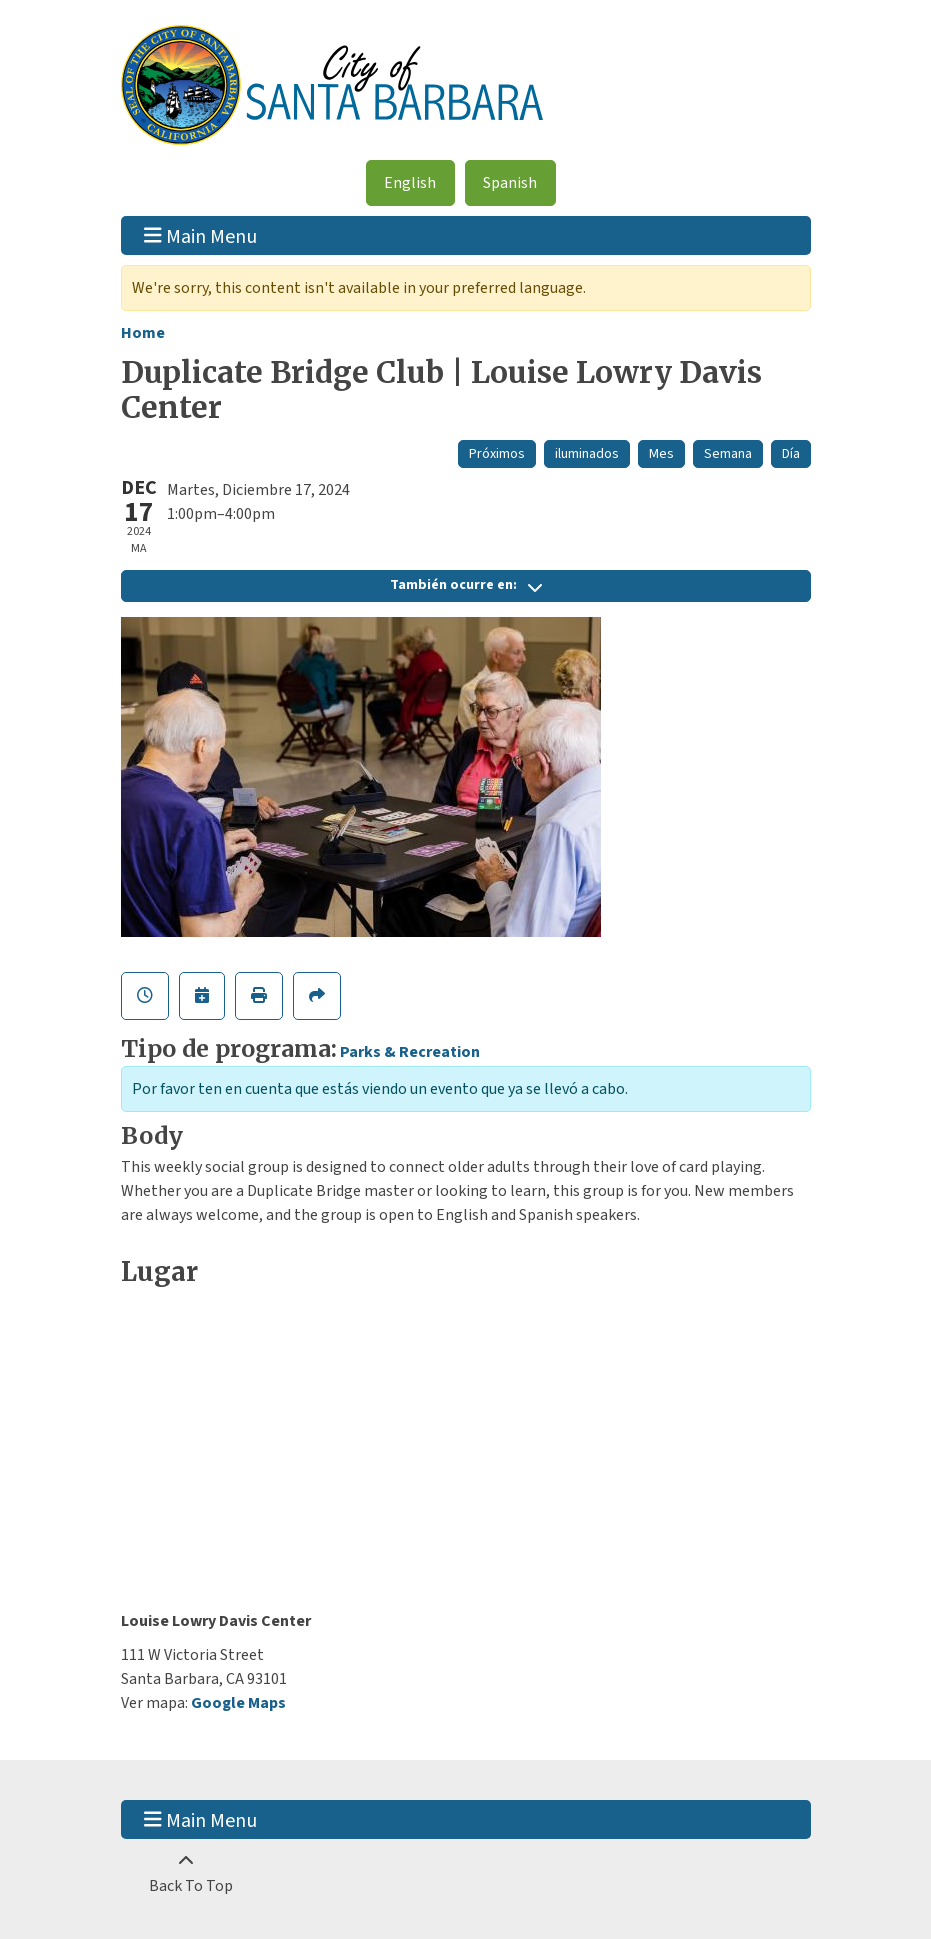 This screenshot has height=1939, width=931. Describe the element at coordinates (728, 454) in the screenshot. I see `Semana` at that location.